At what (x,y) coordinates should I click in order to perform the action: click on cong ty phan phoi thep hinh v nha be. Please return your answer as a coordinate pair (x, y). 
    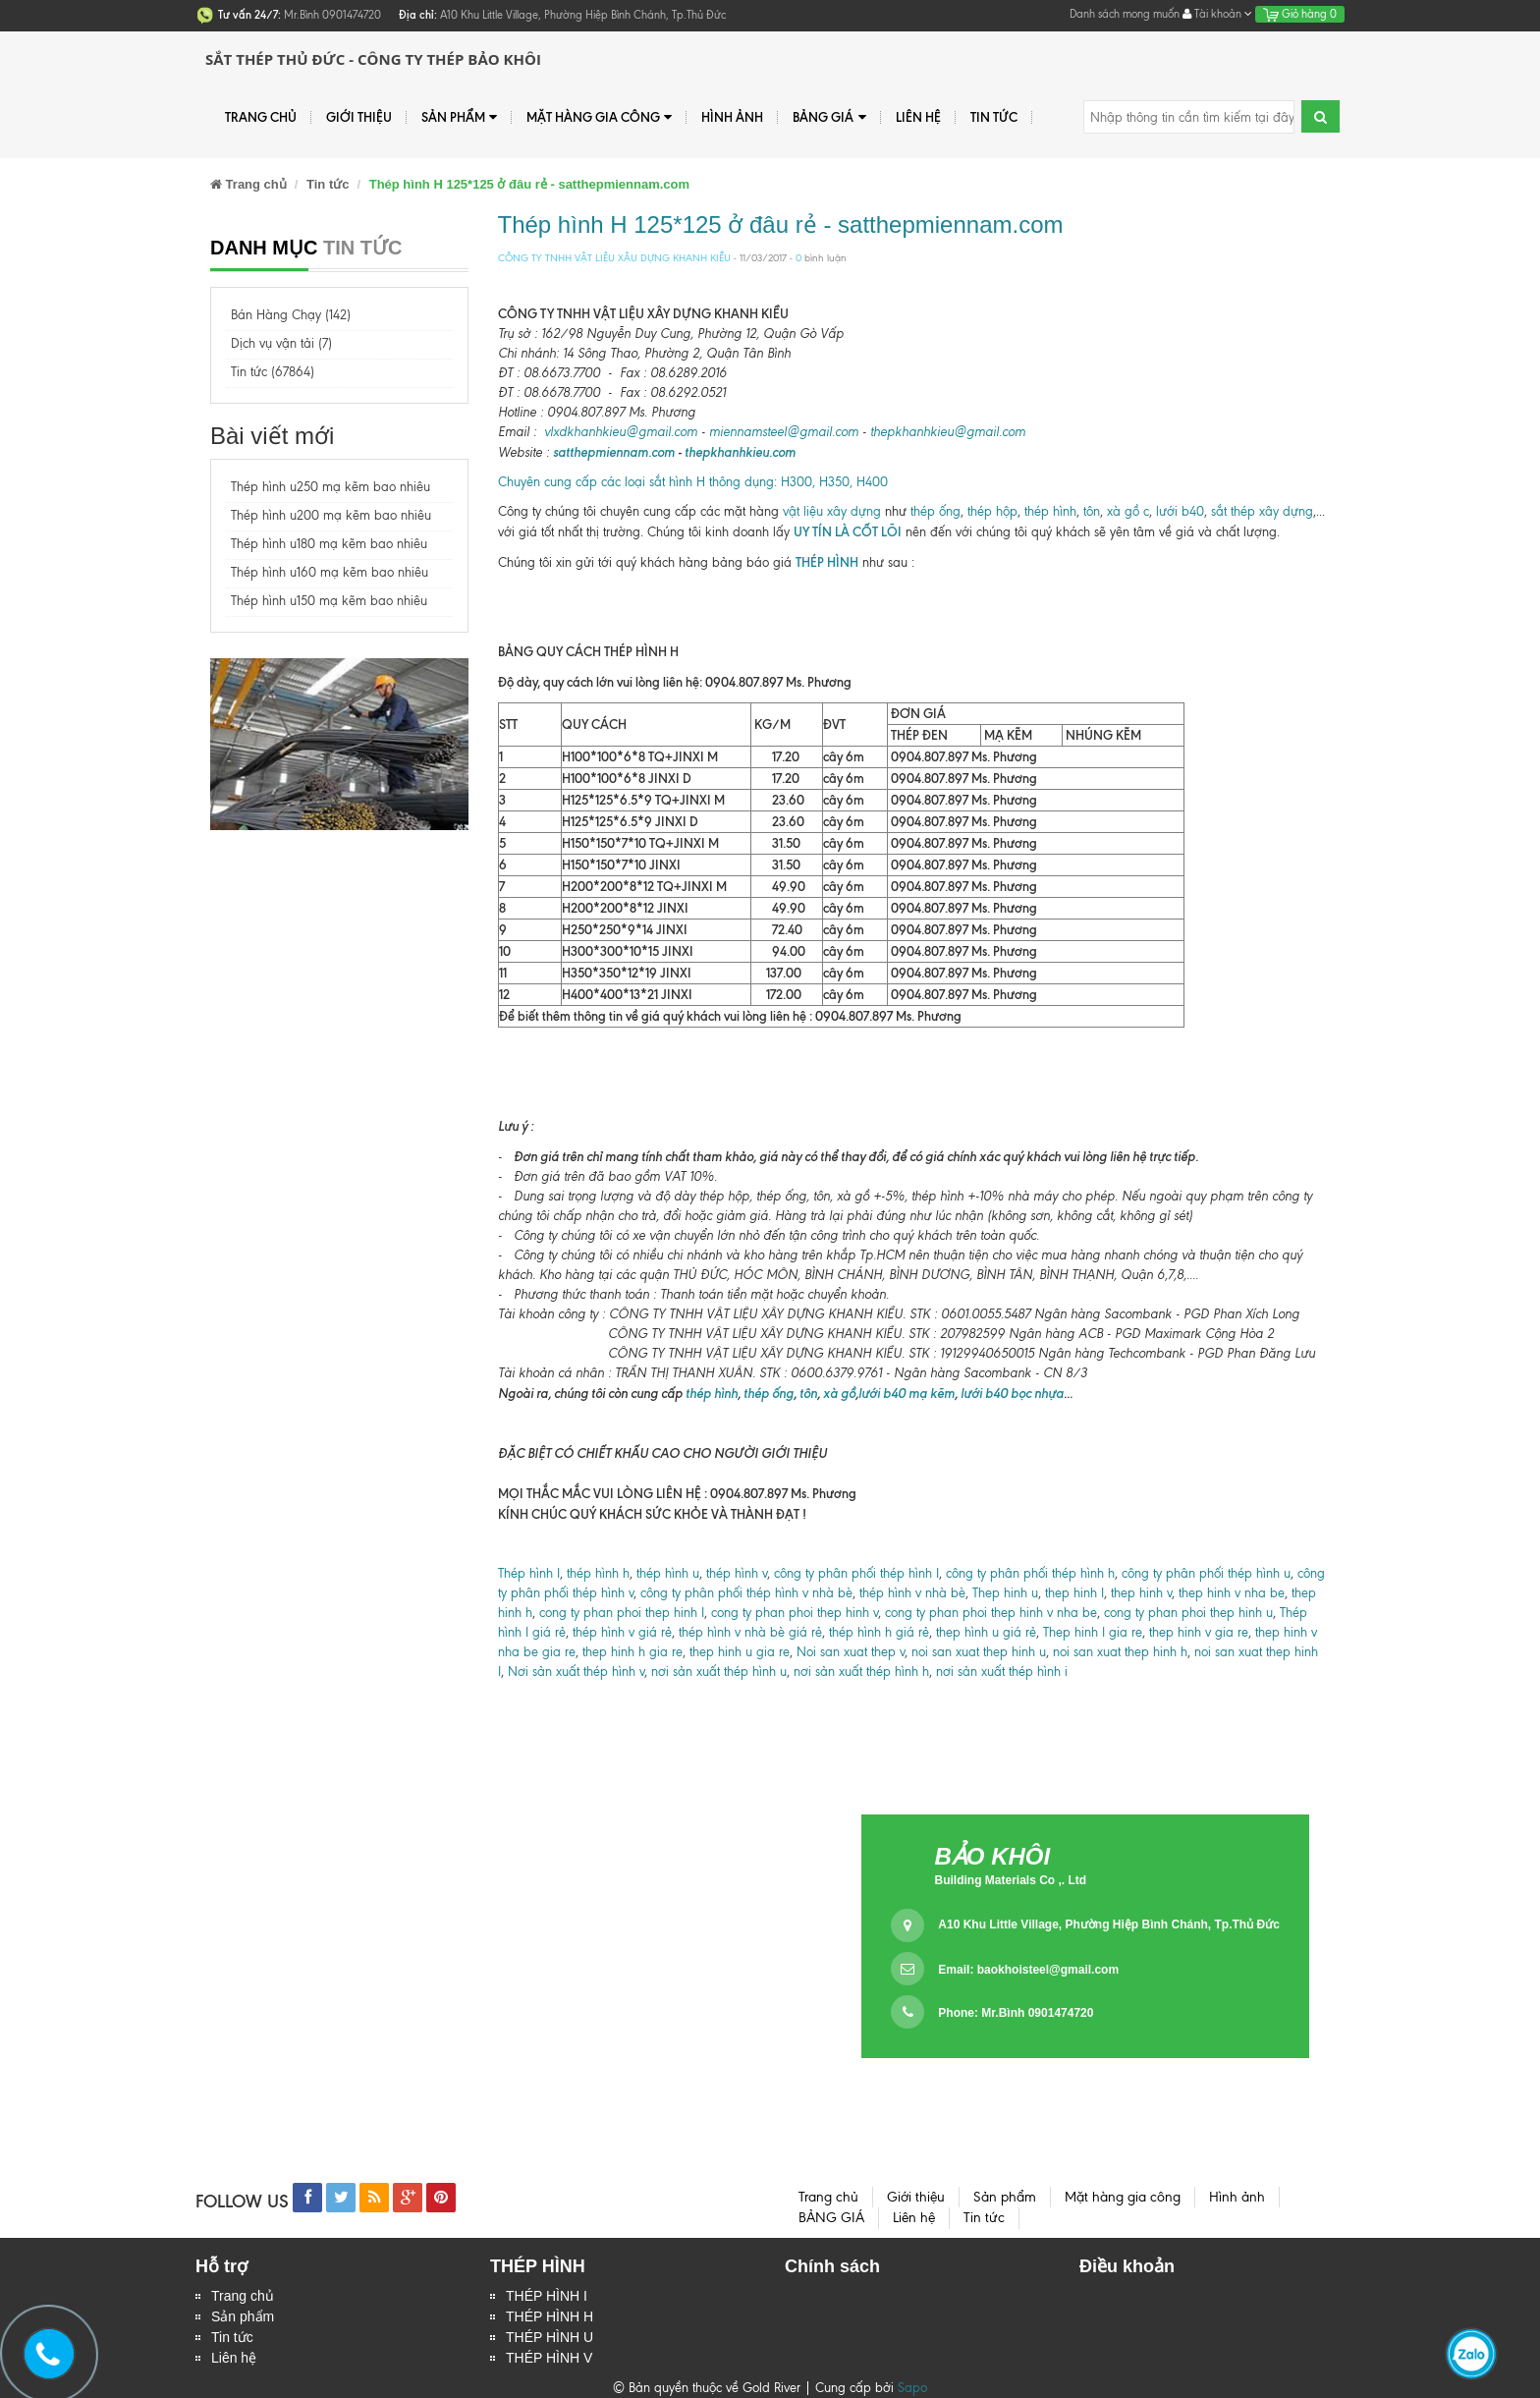
    Looking at the image, I should click on (989, 1612).